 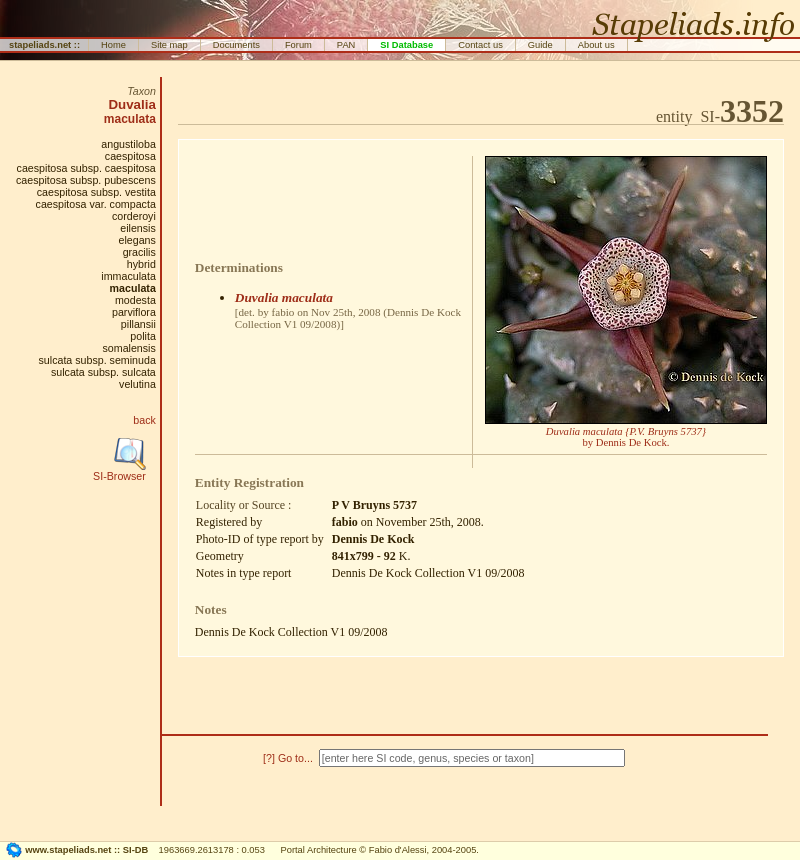 What do you see at coordinates (86, 180) in the screenshot?
I see `caespitosa subsp. pubescens` at bounding box center [86, 180].